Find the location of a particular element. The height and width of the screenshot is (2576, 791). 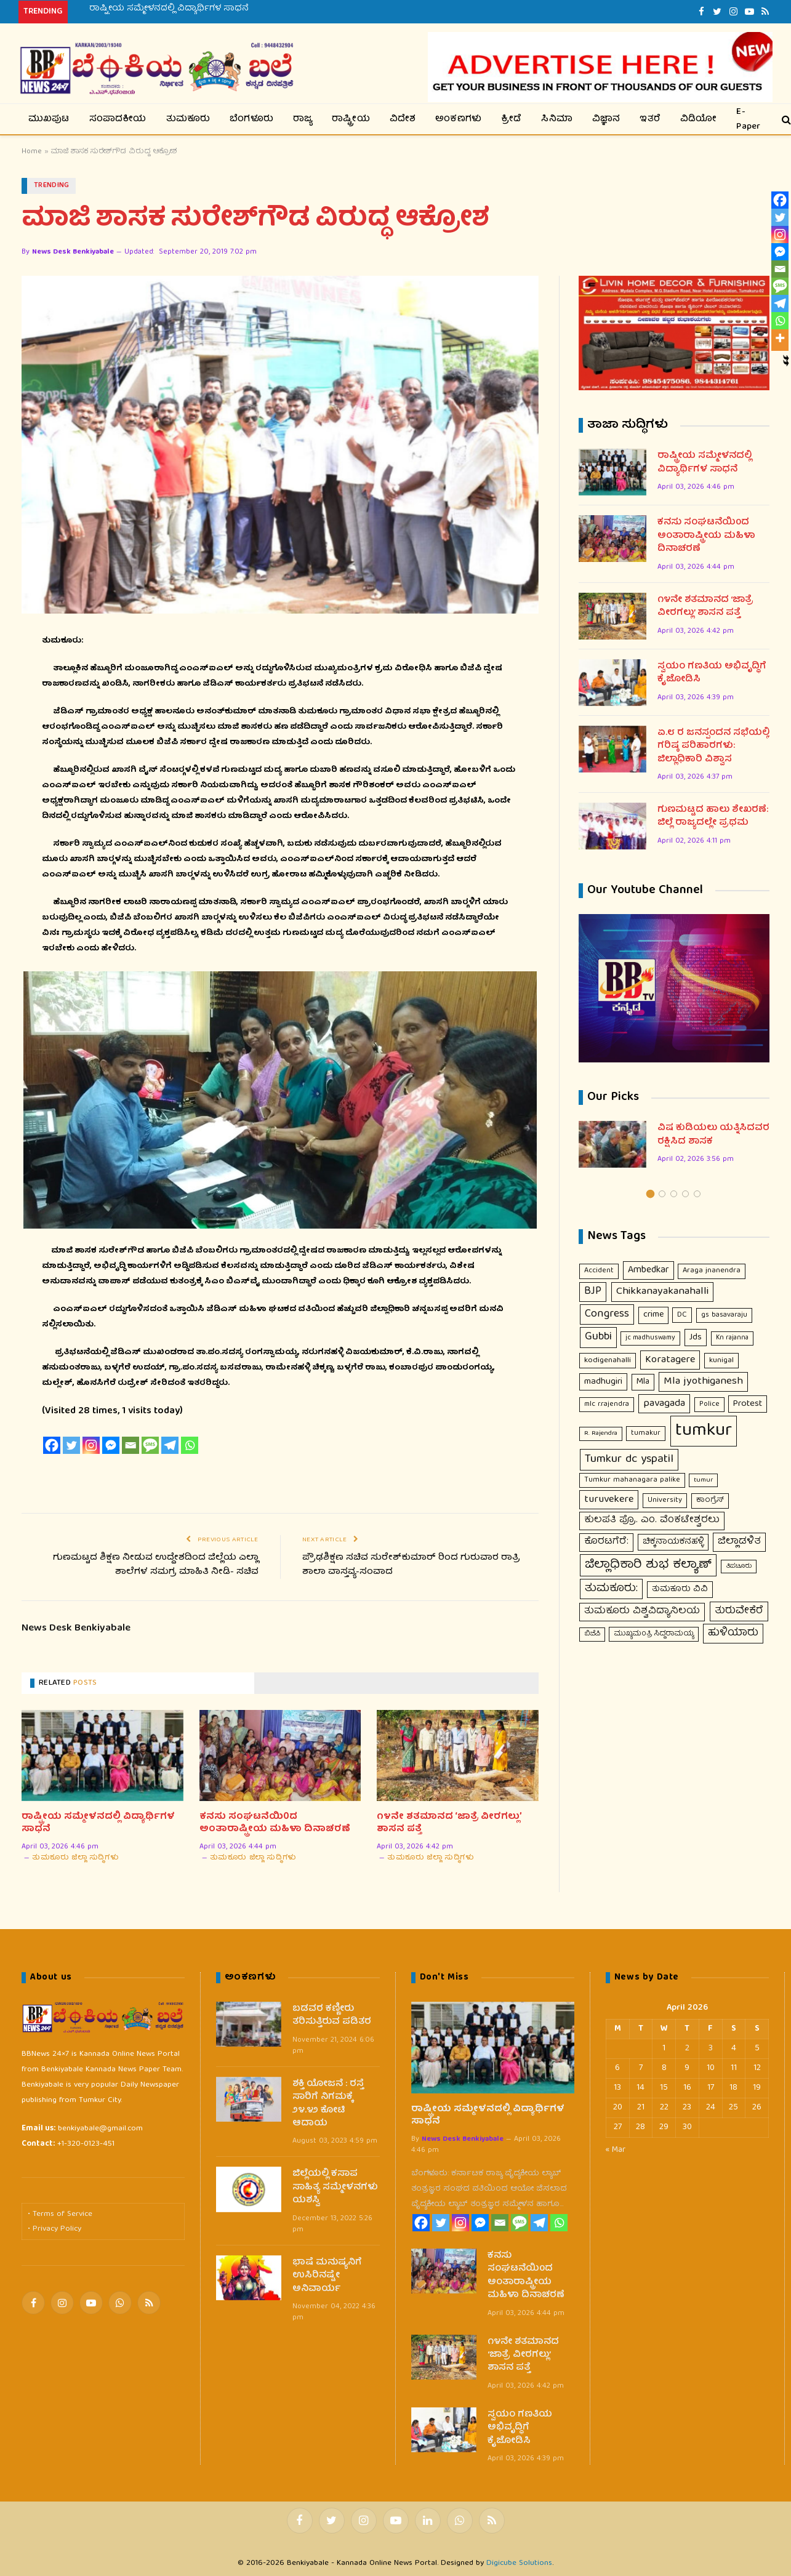

[Whatsapp] is located at coordinates (189, 1445).